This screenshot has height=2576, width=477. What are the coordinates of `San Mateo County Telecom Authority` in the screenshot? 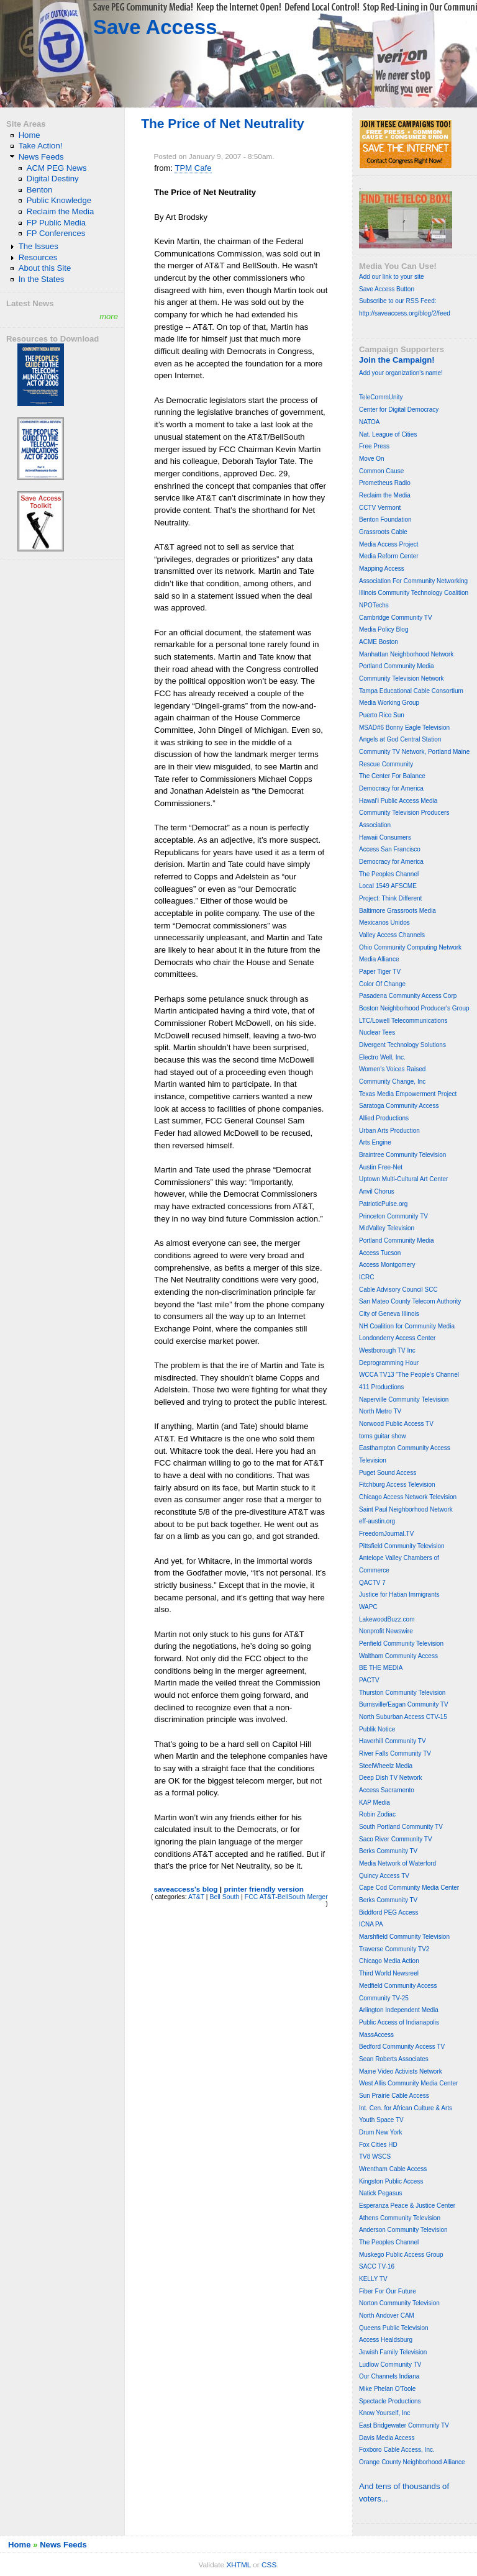 It's located at (410, 1301).